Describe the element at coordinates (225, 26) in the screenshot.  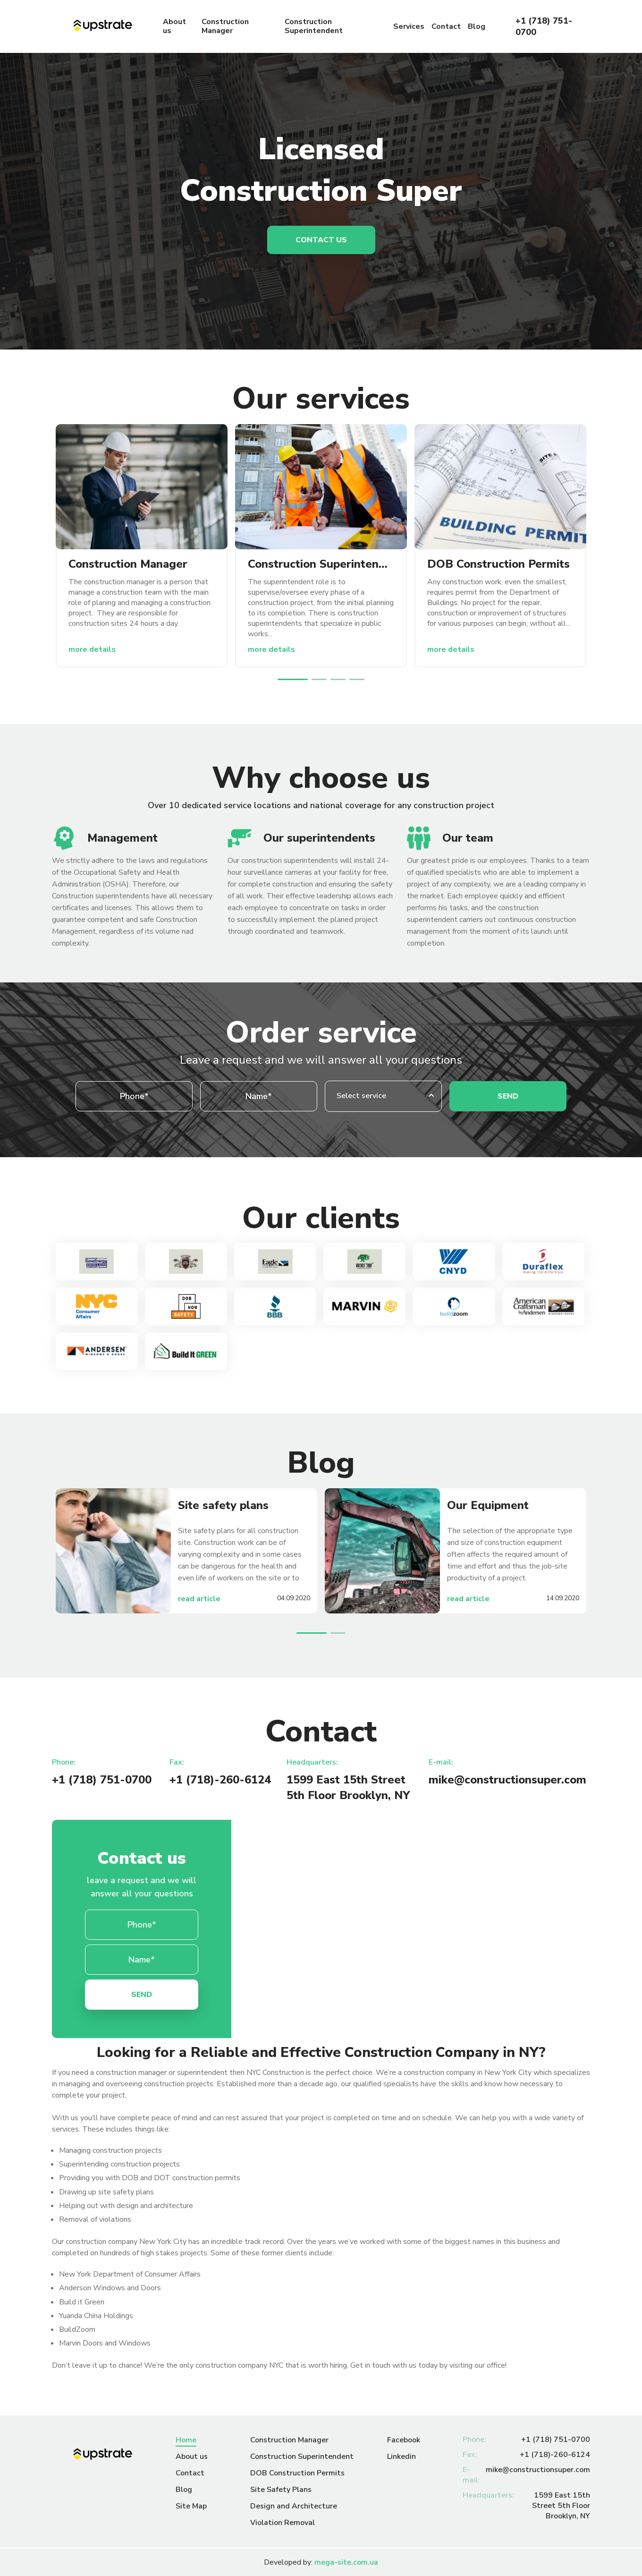
I see `Construction Manager` at that location.